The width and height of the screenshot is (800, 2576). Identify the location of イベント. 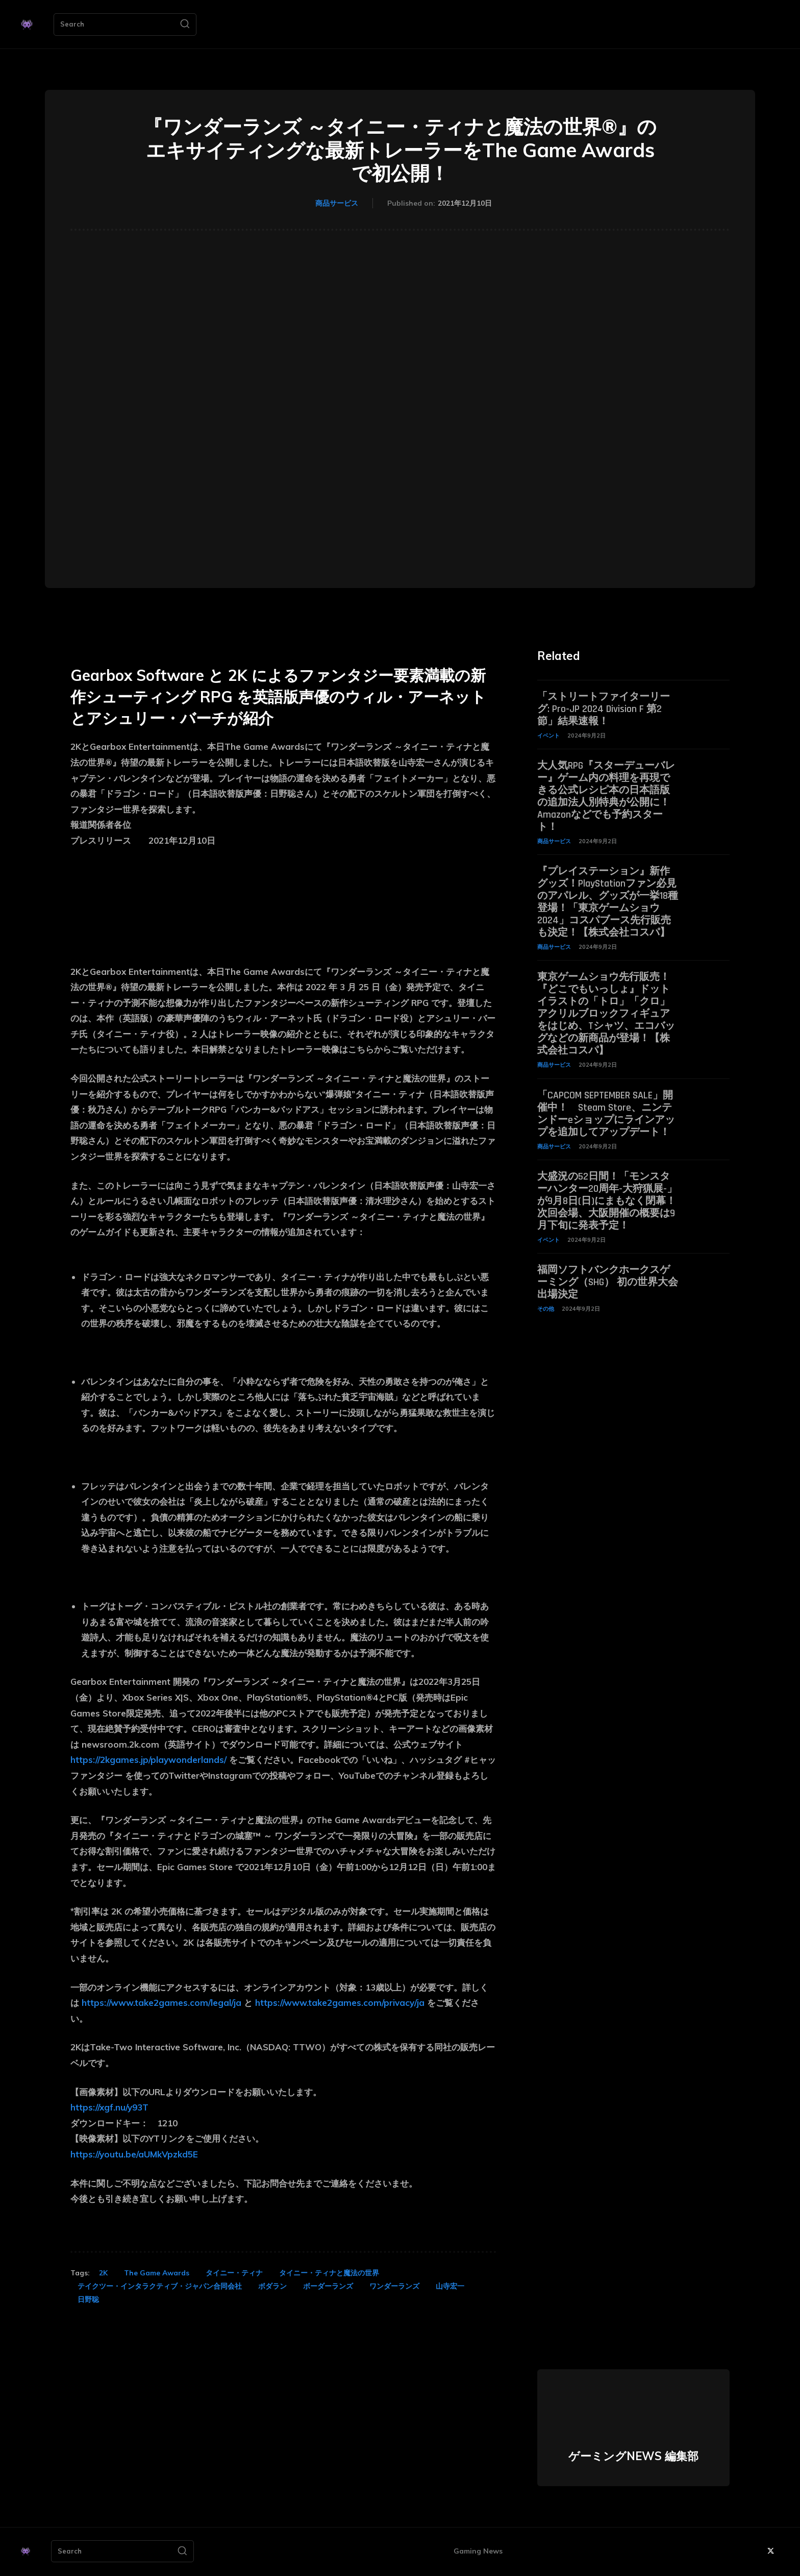
(548, 735).